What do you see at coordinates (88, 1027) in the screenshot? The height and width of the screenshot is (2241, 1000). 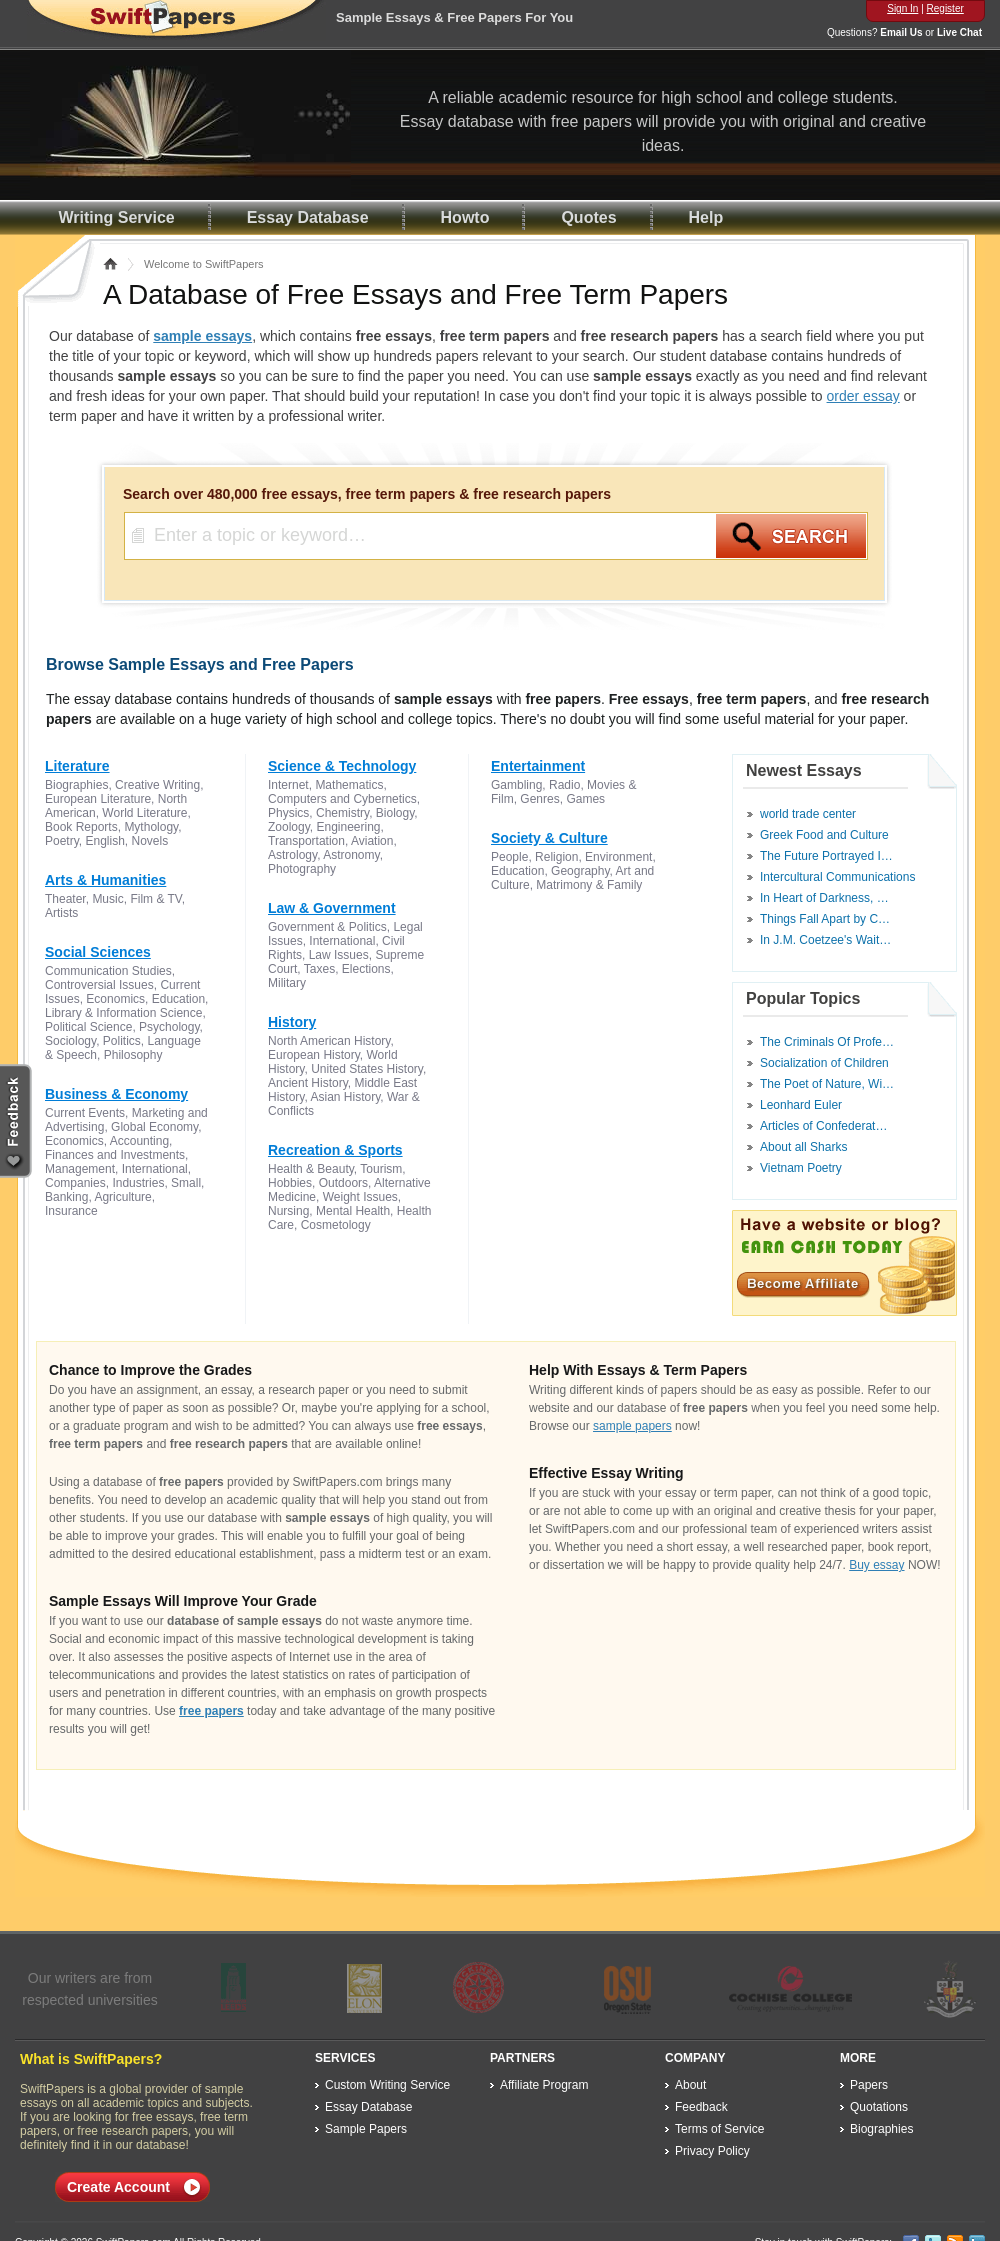 I see `Political Science` at bounding box center [88, 1027].